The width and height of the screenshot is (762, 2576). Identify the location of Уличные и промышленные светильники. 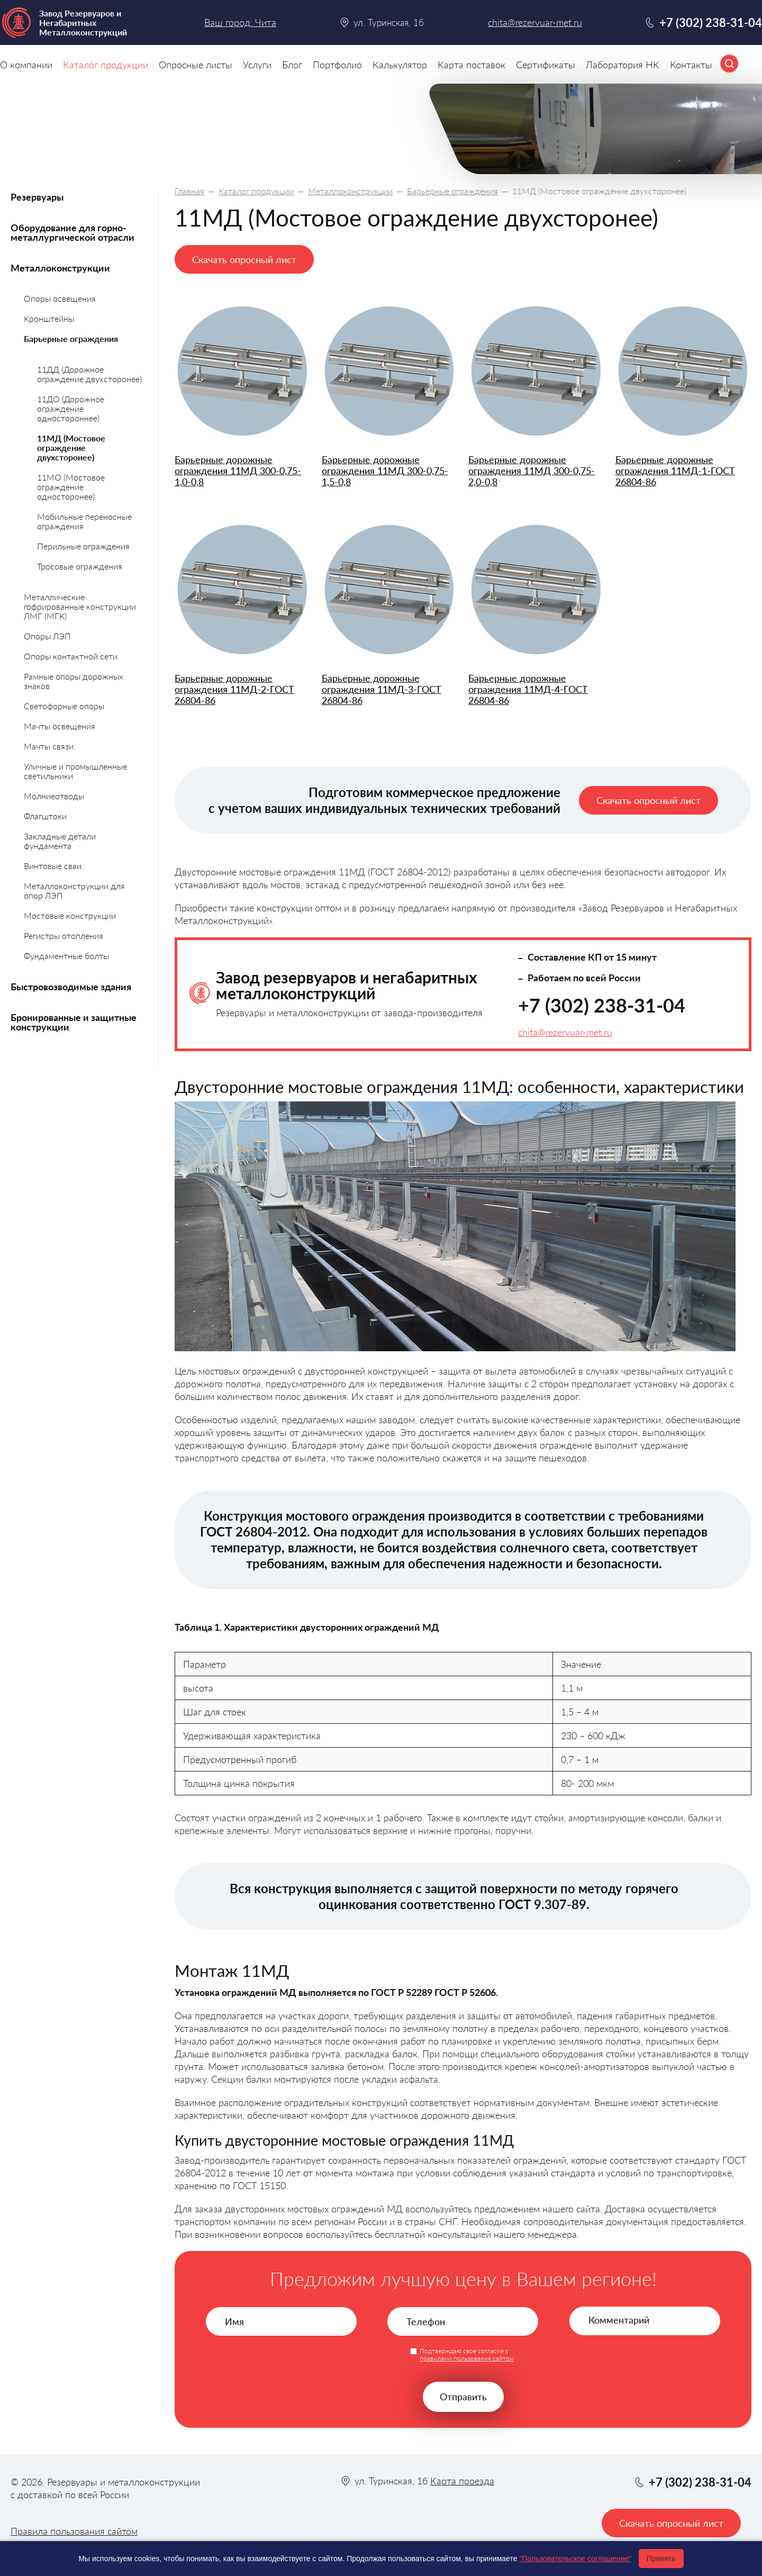
(75, 771).